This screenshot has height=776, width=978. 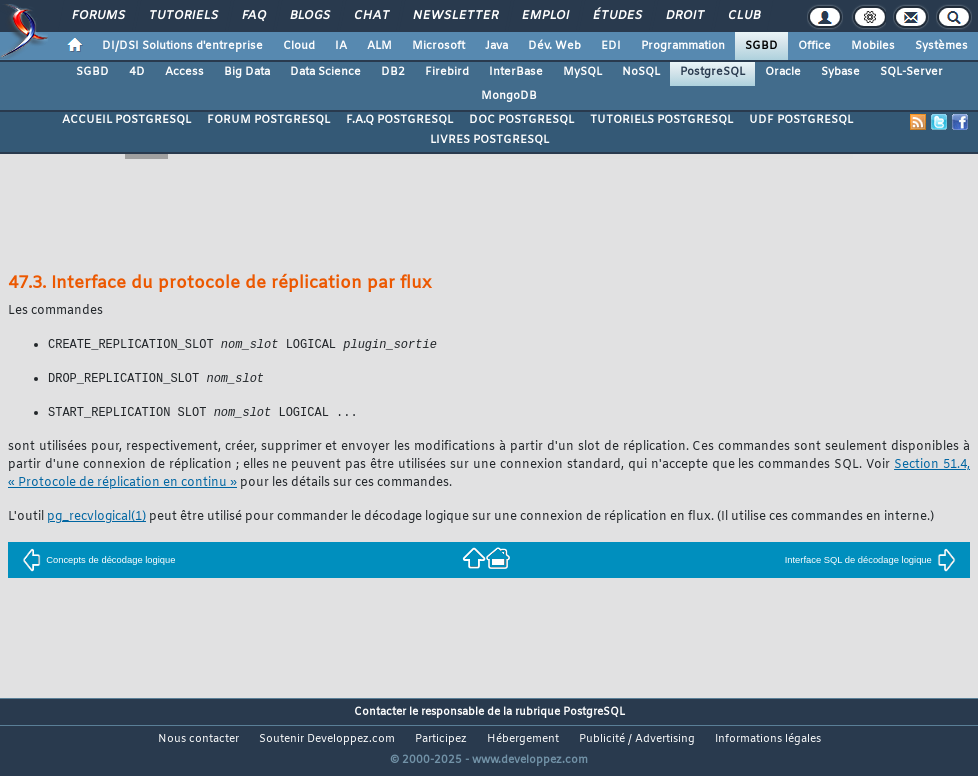 I want to click on Emploi, so click(x=544, y=16).